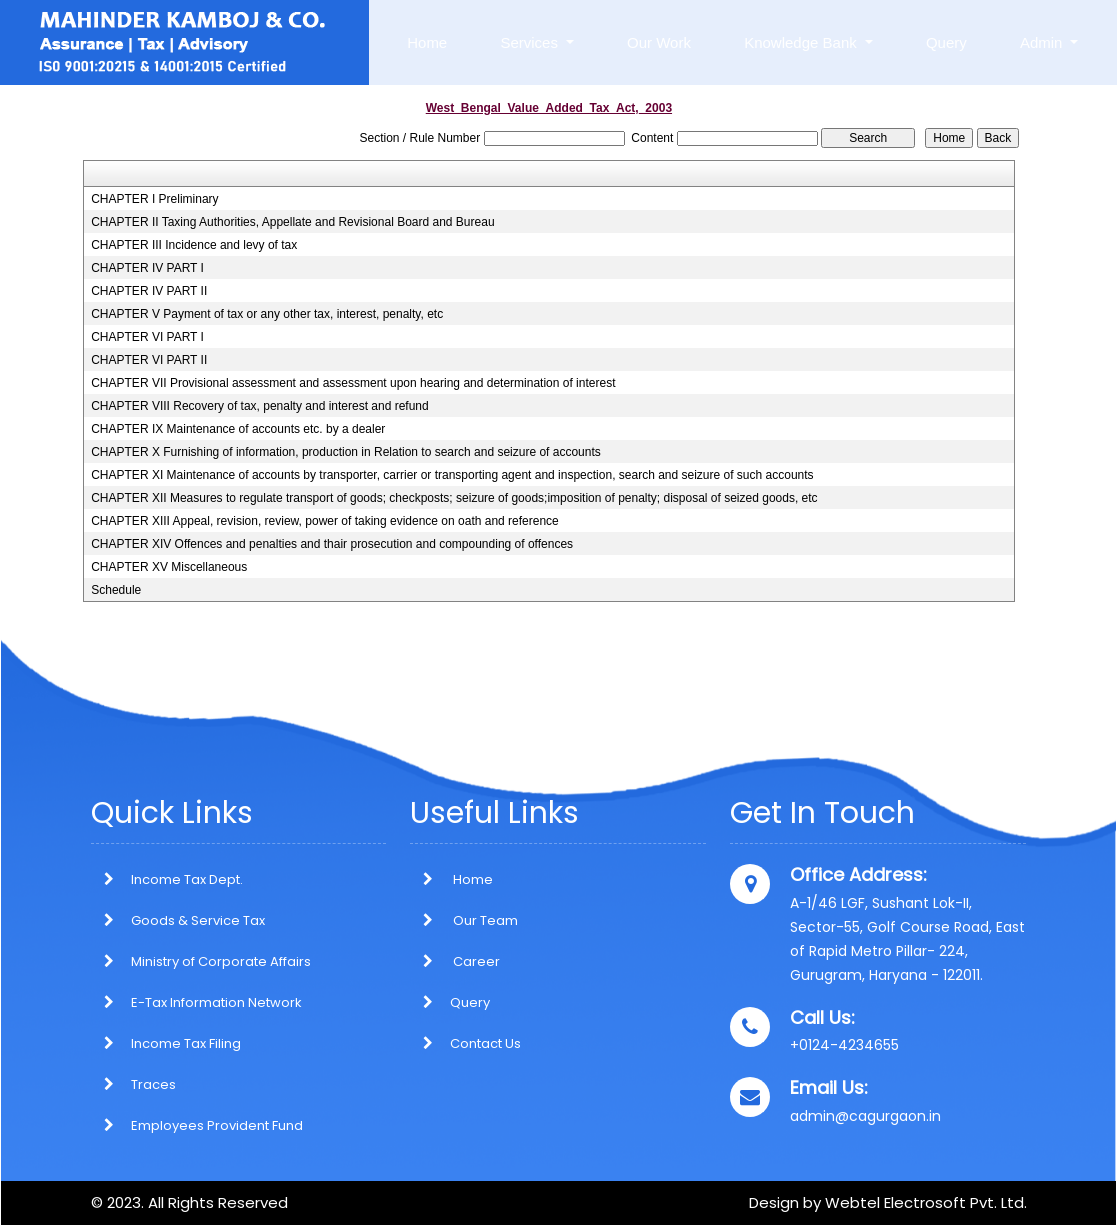 This screenshot has height=1226, width=1117. What do you see at coordinates (116, 590) in the screenshot?
I see `Schedule` at bounding box center [116, 590].